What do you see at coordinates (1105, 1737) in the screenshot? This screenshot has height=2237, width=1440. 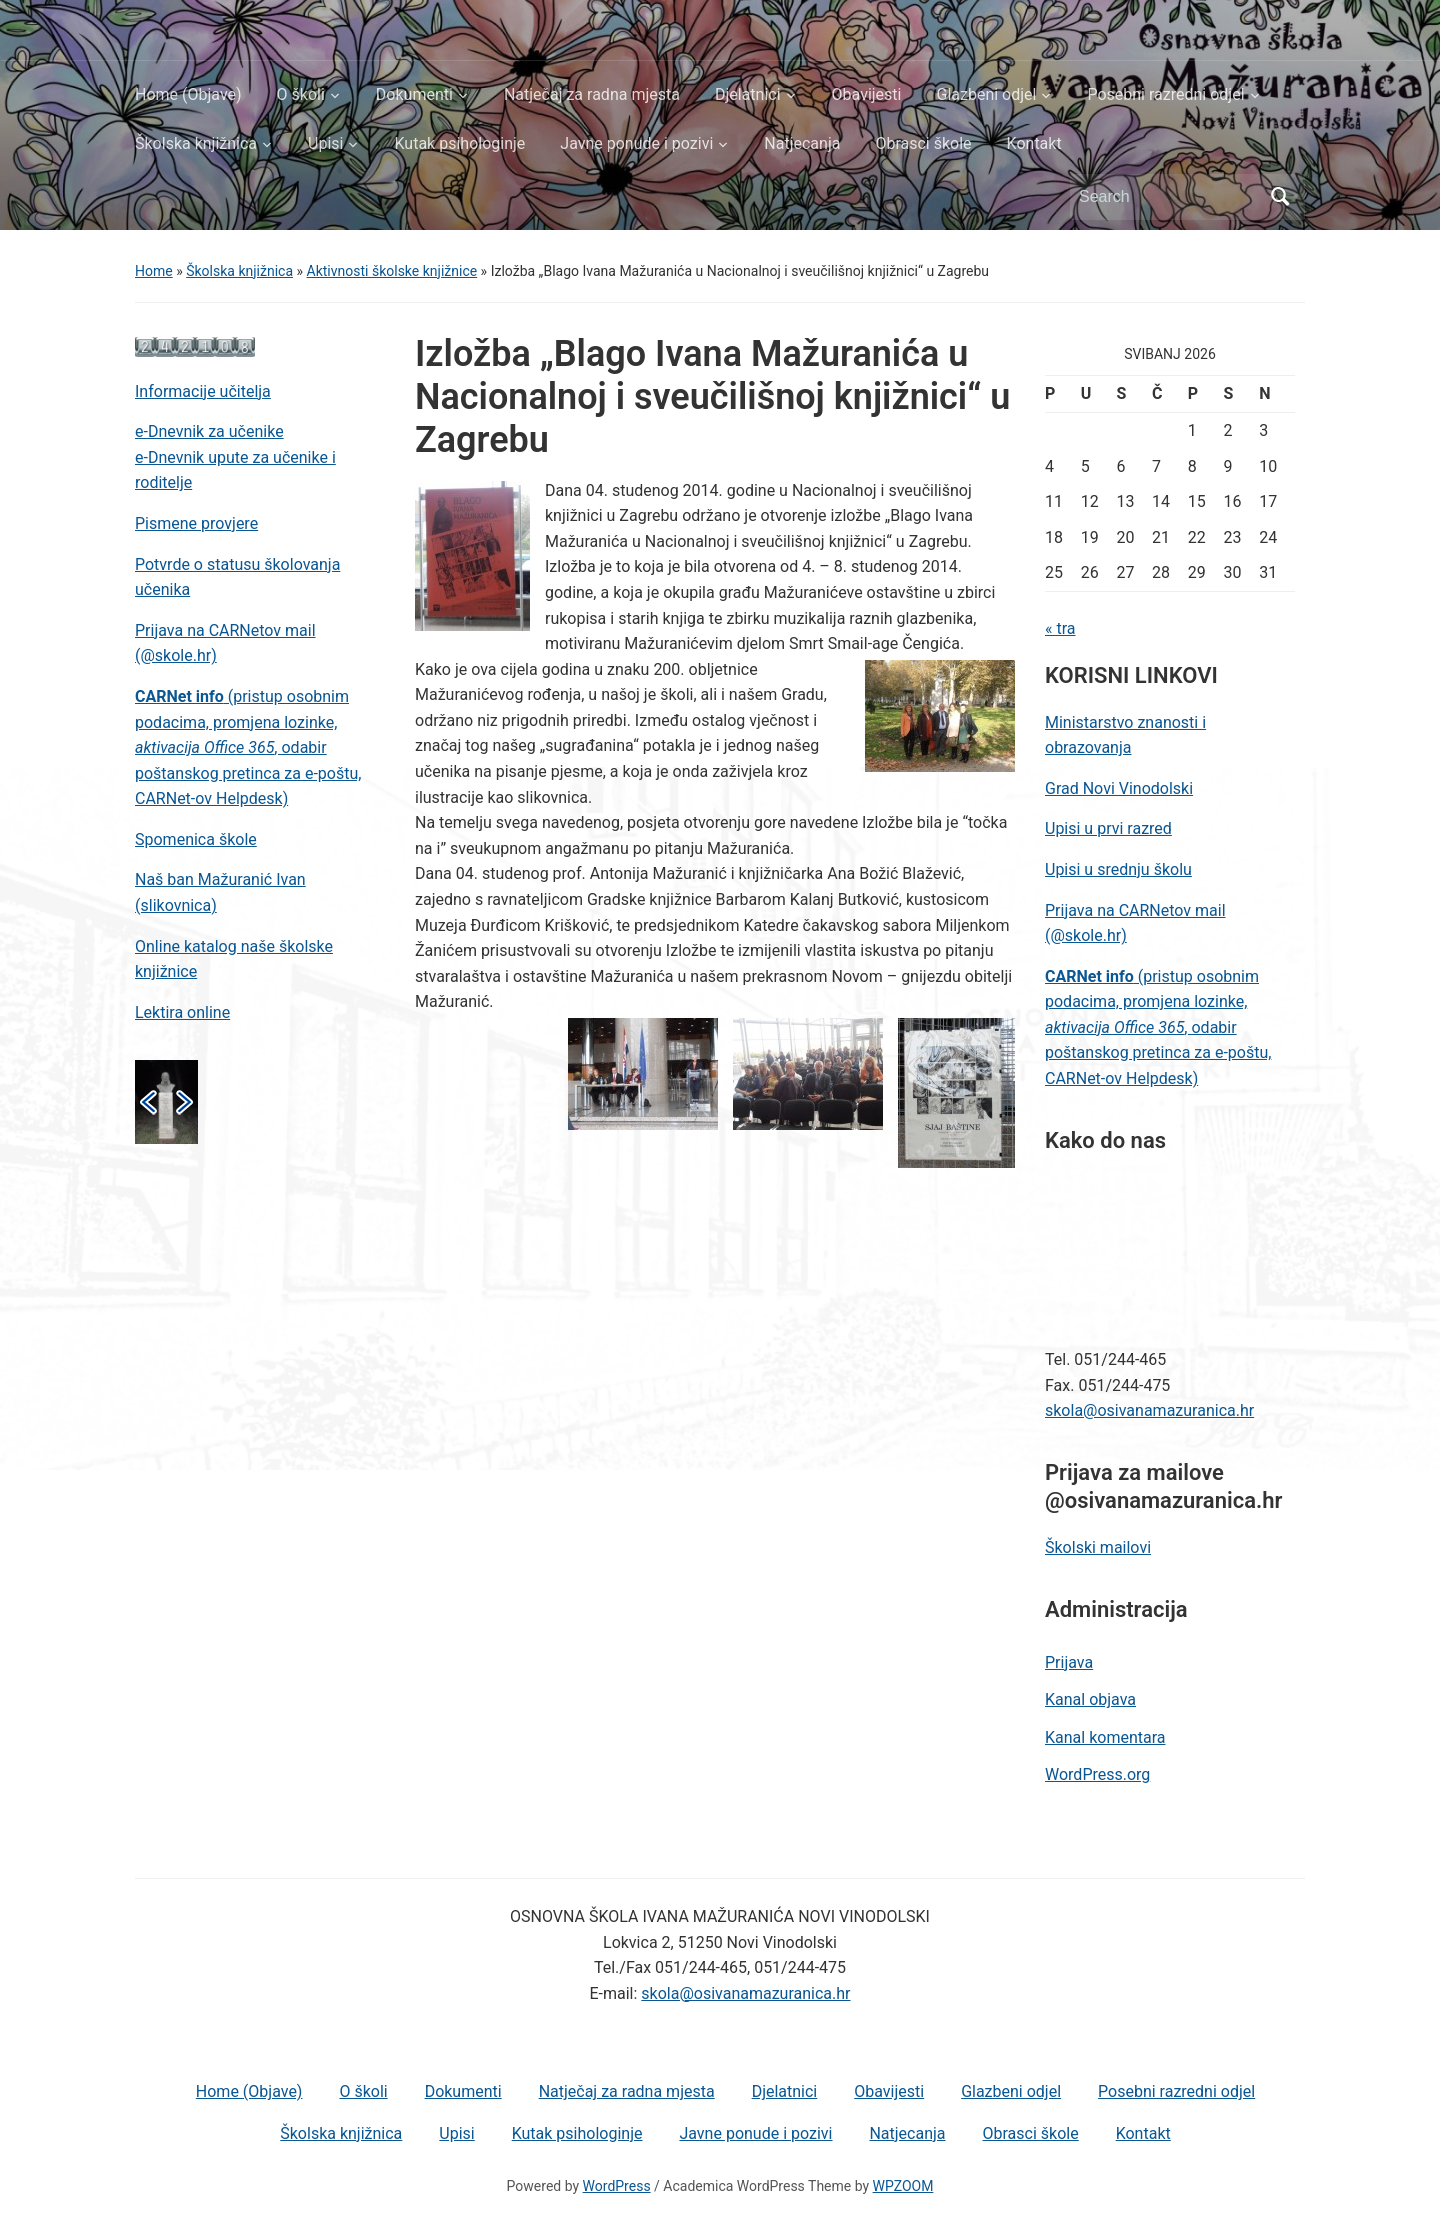 I see `Kanal komentara` at bounding box center [1105, 1737].